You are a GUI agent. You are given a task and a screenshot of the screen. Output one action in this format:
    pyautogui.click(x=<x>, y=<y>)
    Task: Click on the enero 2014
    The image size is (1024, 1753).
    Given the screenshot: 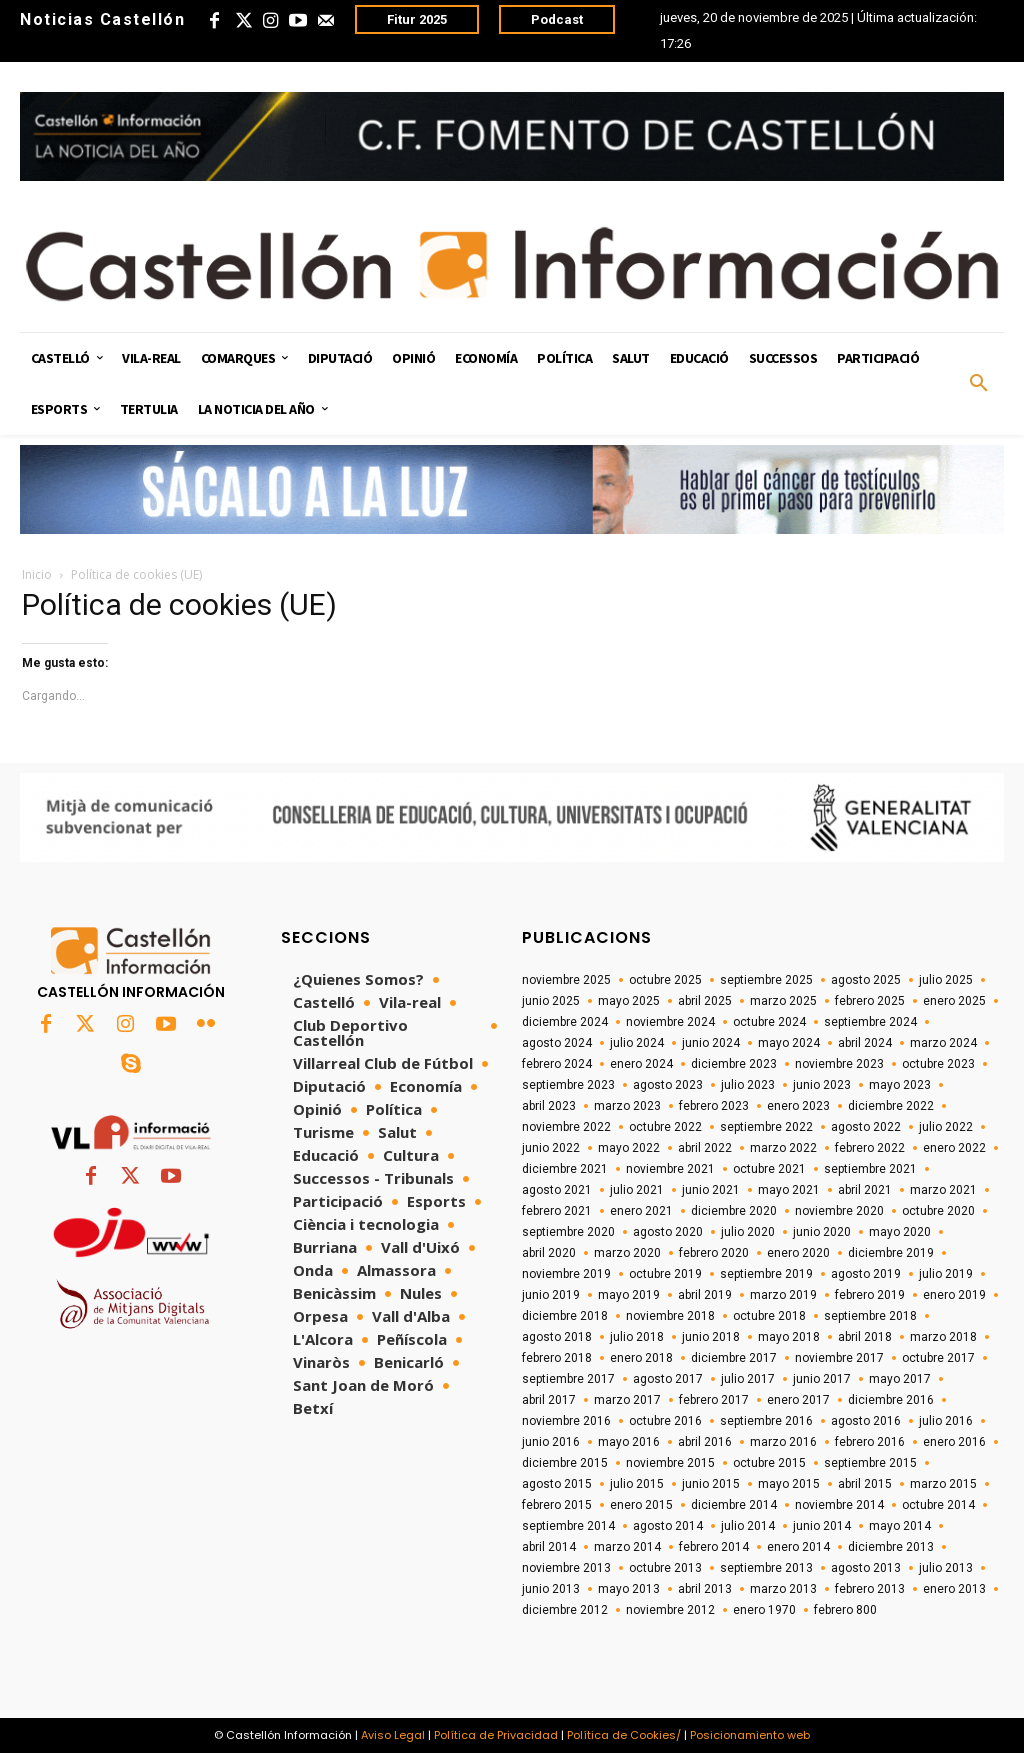 What is the action you would take?
    pyautogui.click(x=798, y=1547)
    